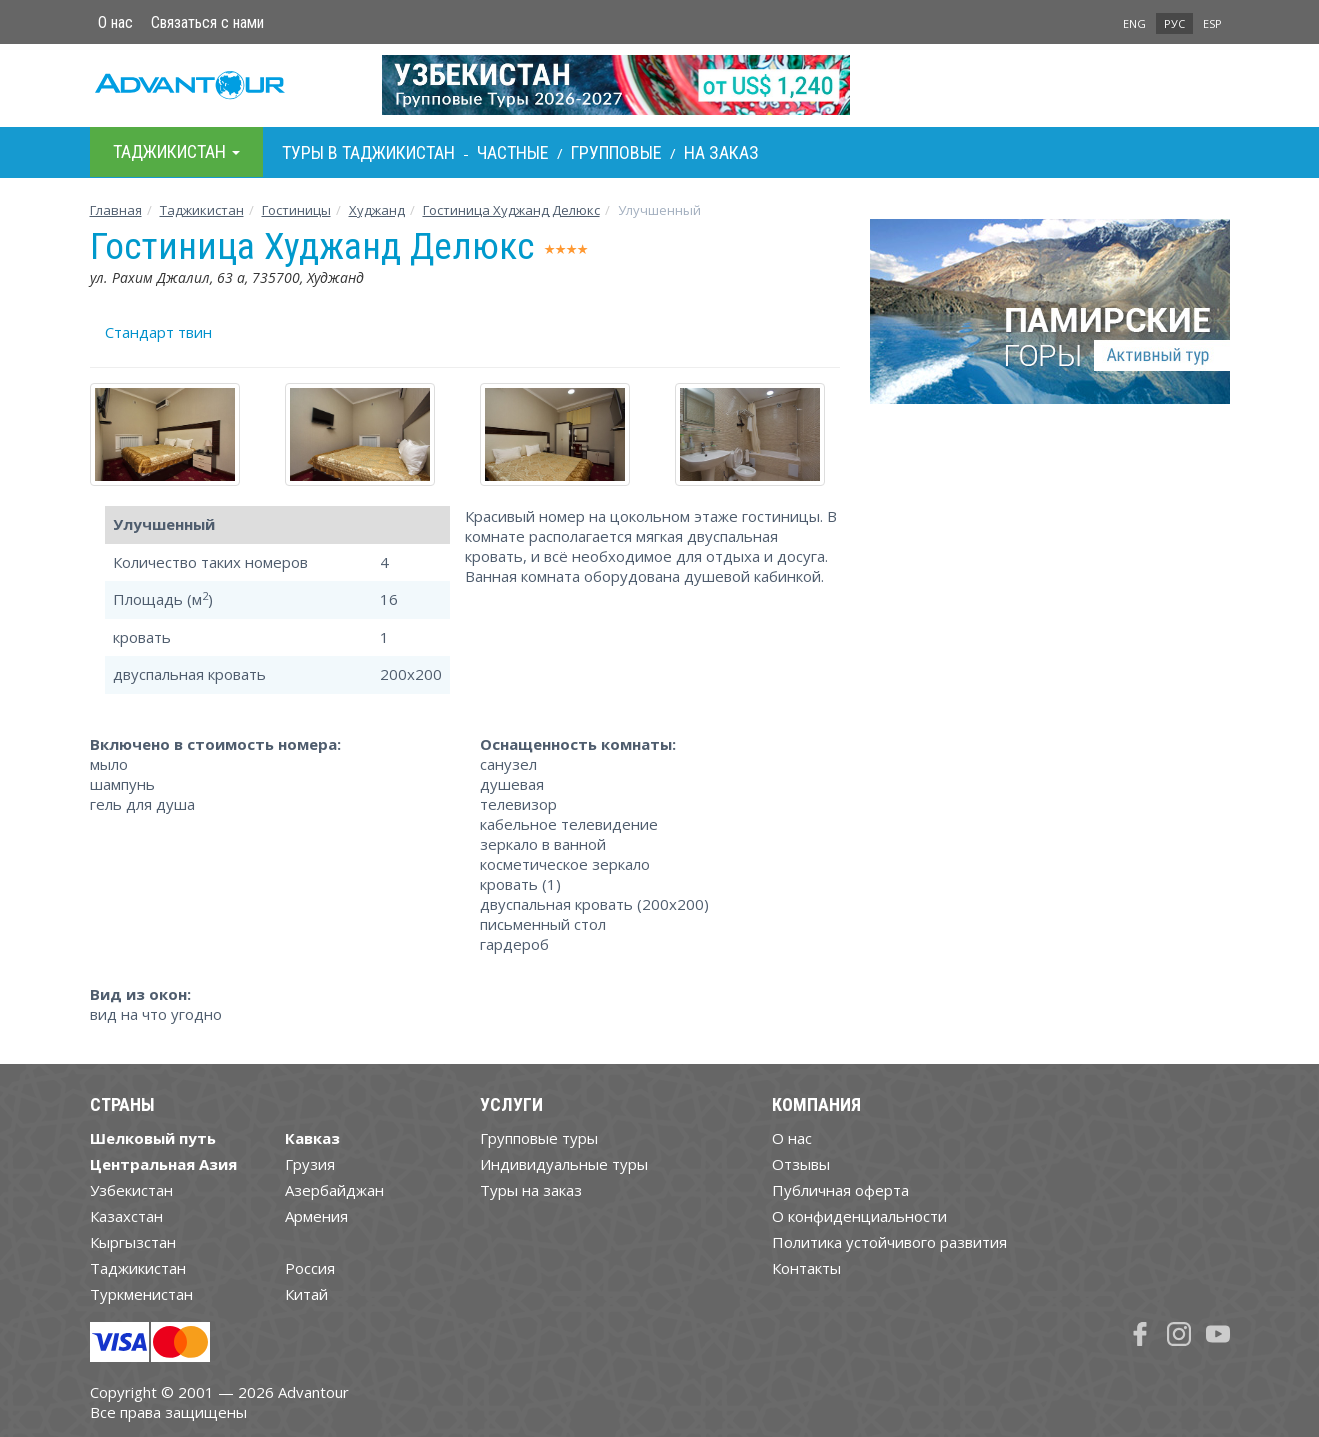 This screenshot has height=1437, width=1319. I want to click on Азербайджан, so click(334, 1190).